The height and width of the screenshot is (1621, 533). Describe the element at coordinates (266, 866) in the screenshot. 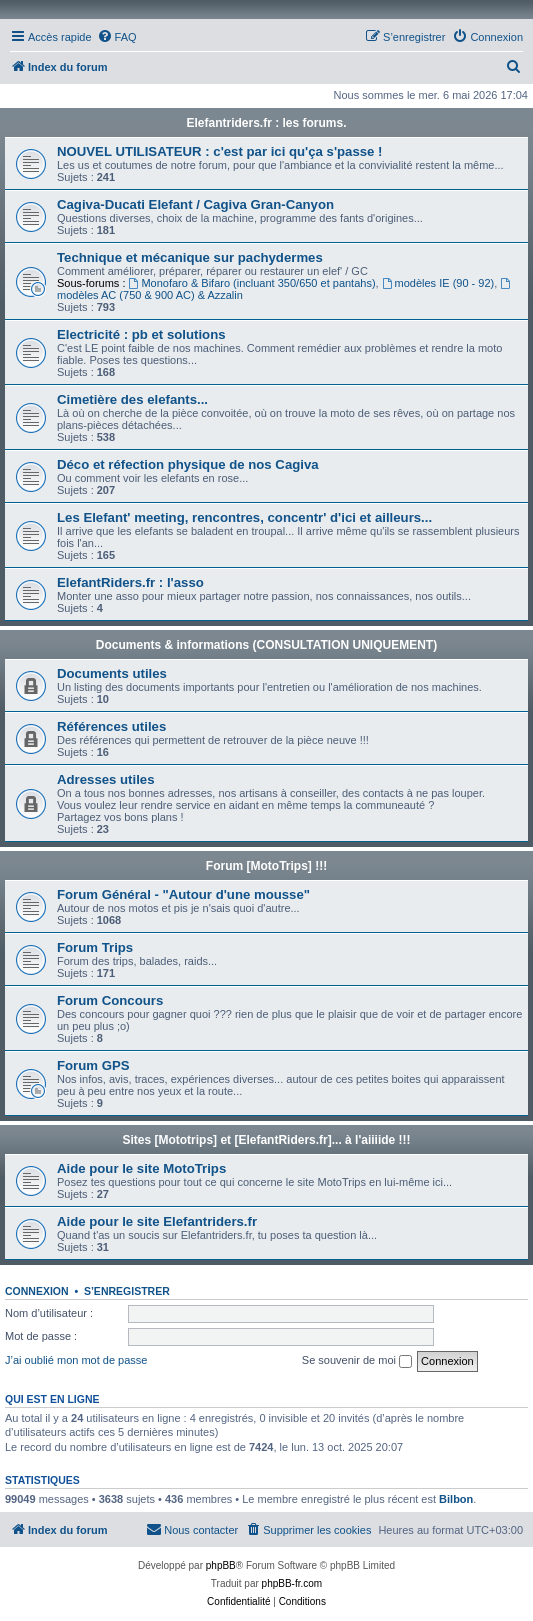

I see `Forum [MotoTrips] !!!` at that location.